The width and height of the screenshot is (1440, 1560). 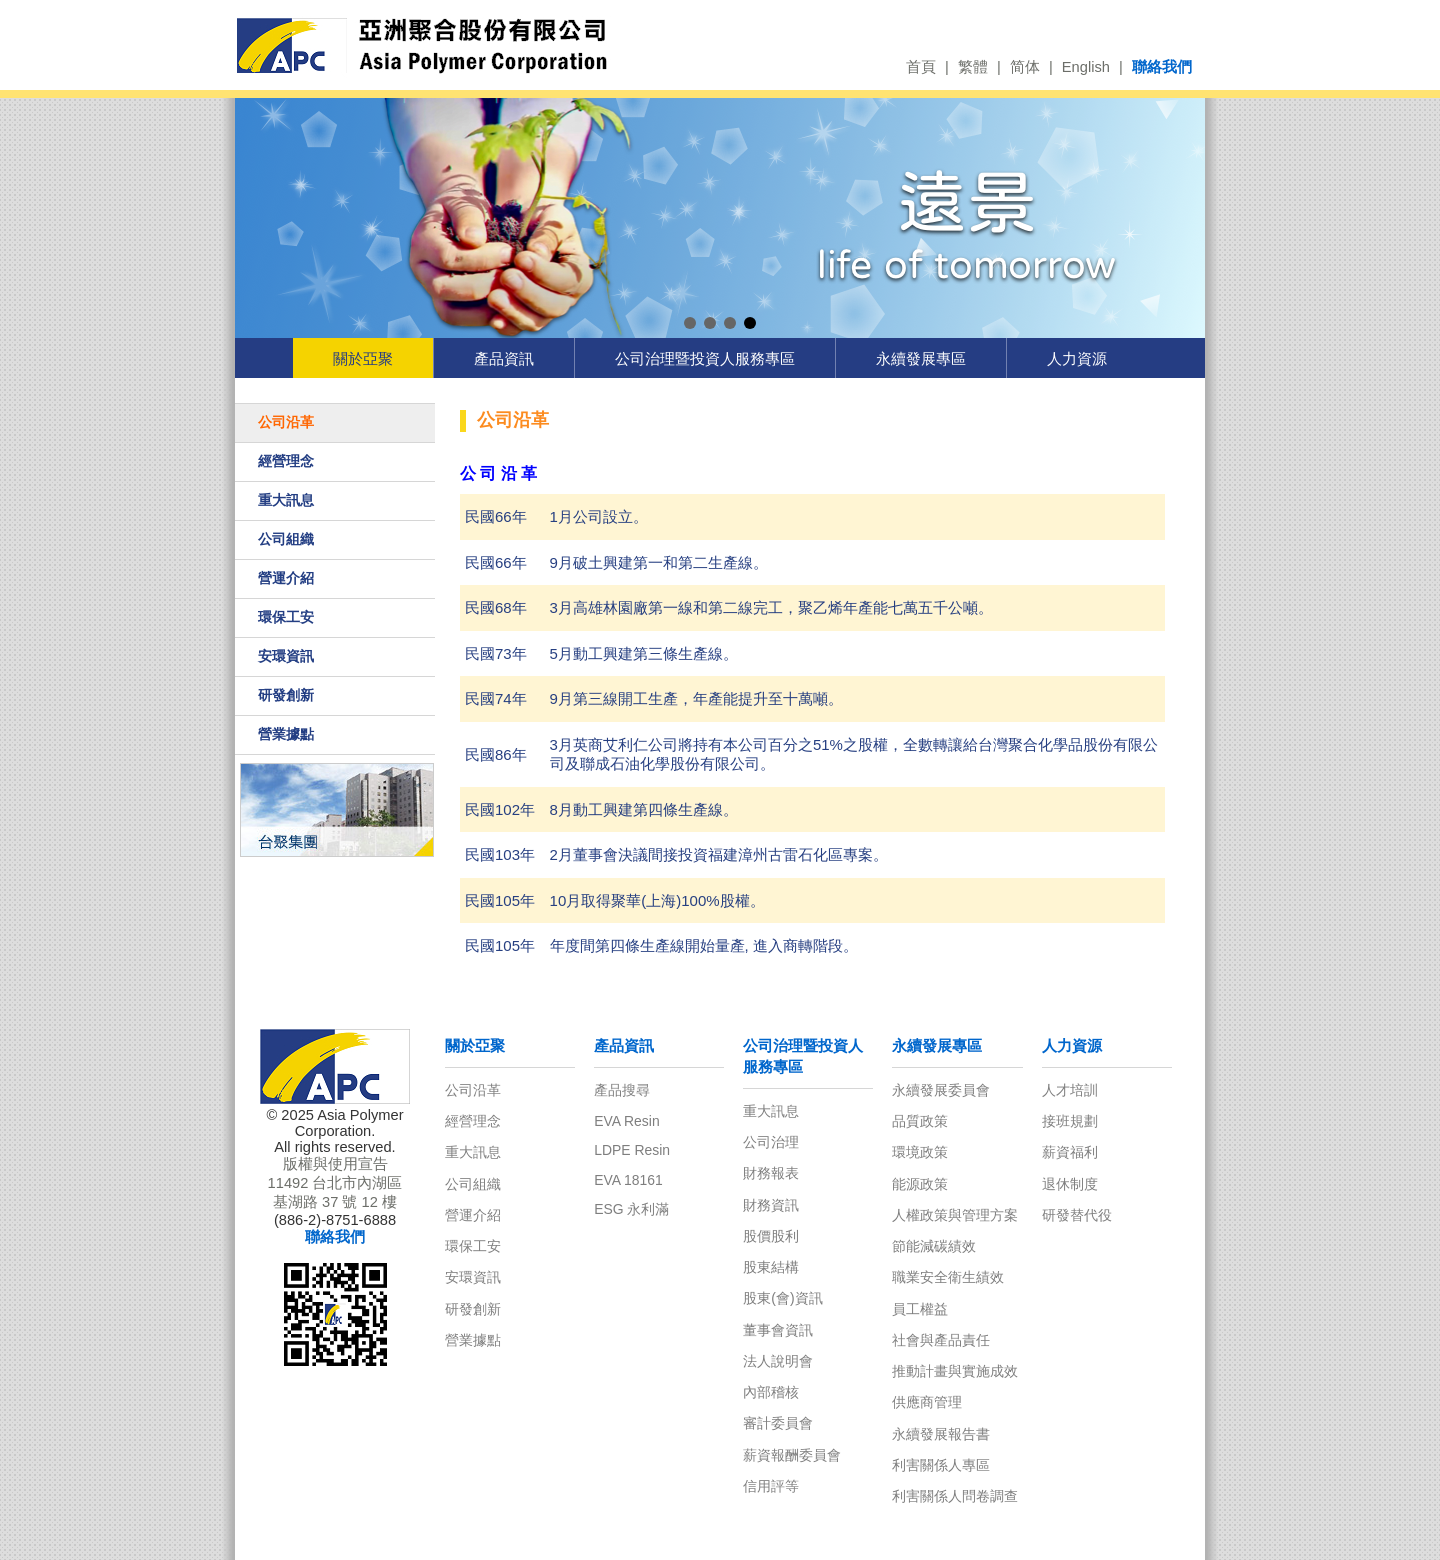 I want to click on 職業安全衛生績效, so click(x=948, y=1277).